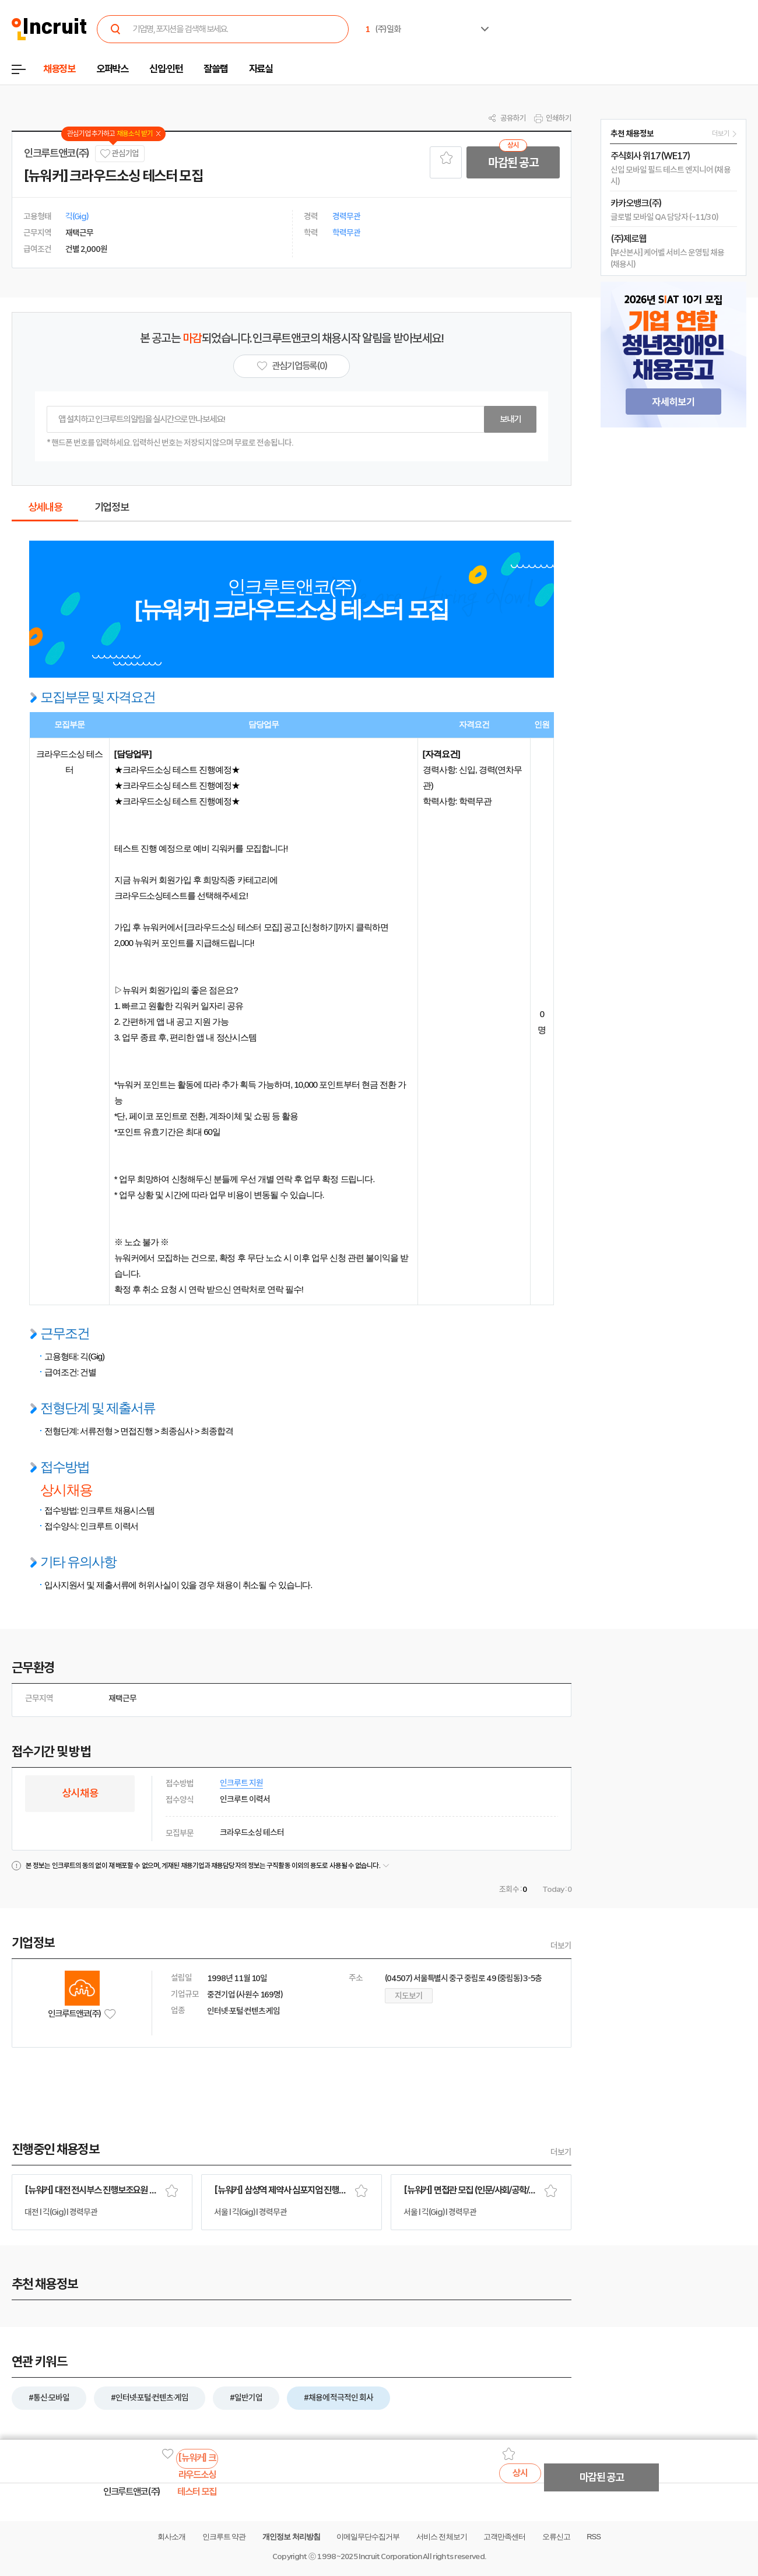 The image size is (758, 2576). I want to click on 재택근무, so click(122, 1698).